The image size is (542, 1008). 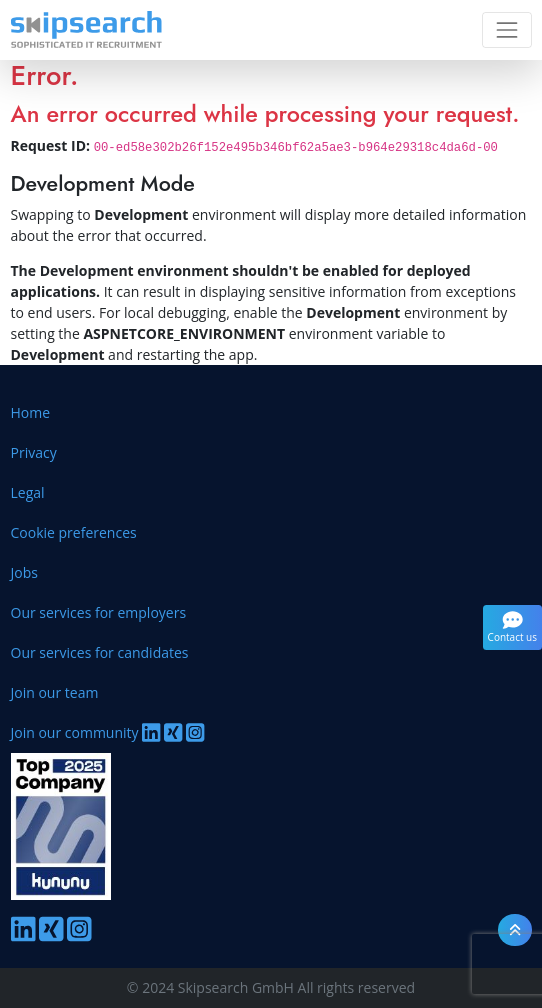 I want to click on Home, so click(x=31, y=412).